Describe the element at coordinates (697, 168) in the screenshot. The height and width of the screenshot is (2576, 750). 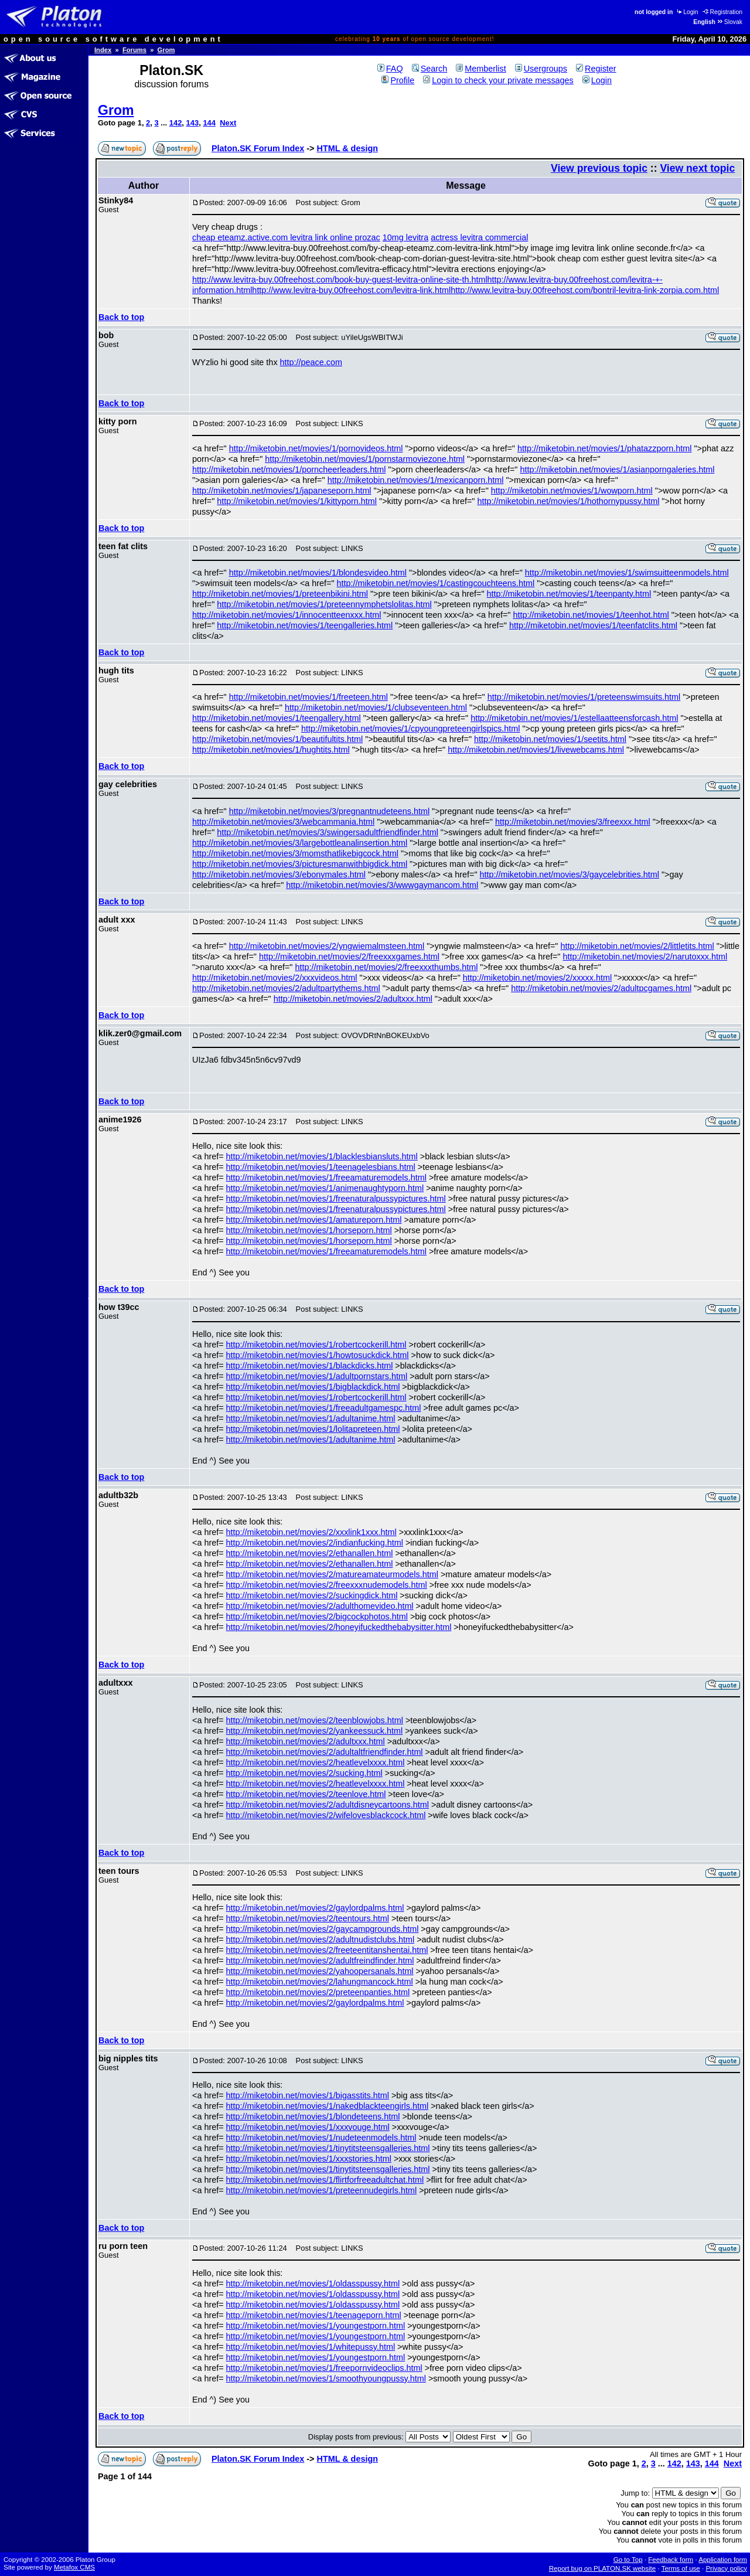
I see `View next topic` at that location.